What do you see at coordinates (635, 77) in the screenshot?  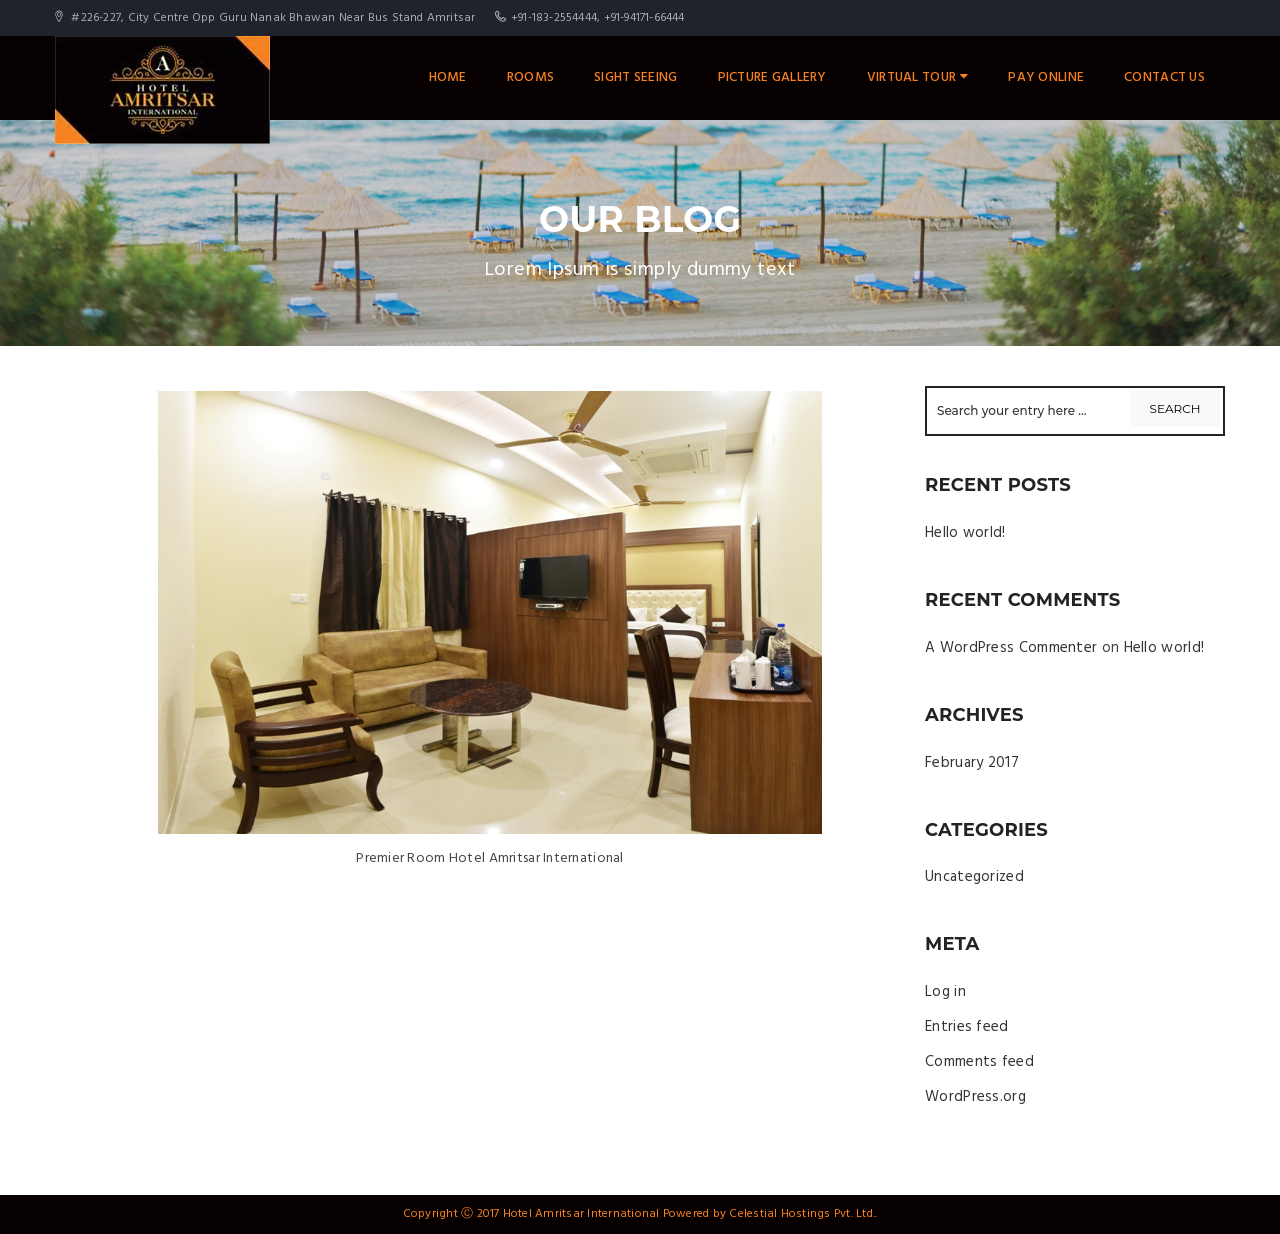 I see `Sight Seeing` at bounding box center [635, 77].